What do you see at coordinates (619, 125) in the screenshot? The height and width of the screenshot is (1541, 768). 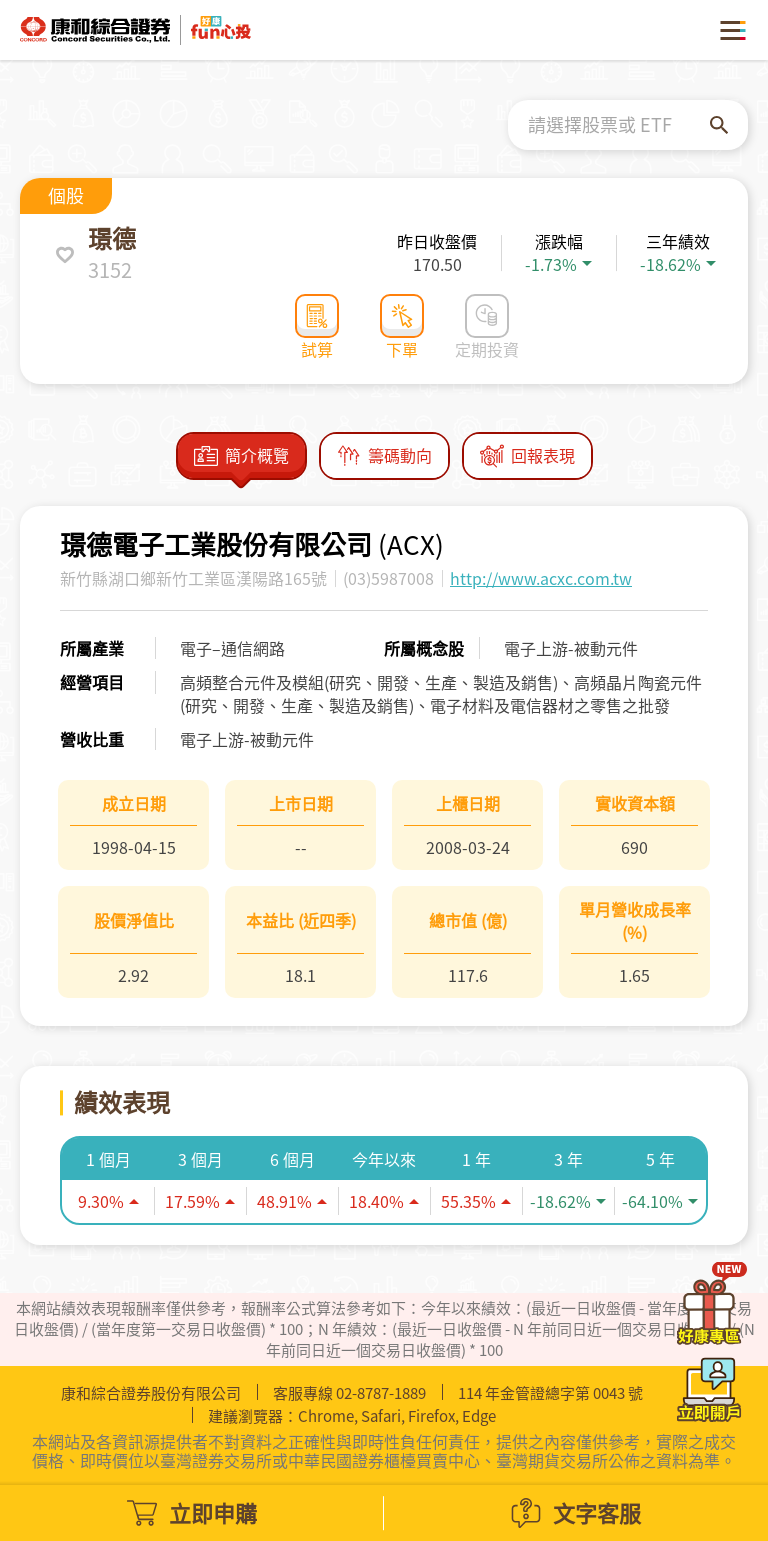 I see `[combobox]` at bounding box center [619, 125].